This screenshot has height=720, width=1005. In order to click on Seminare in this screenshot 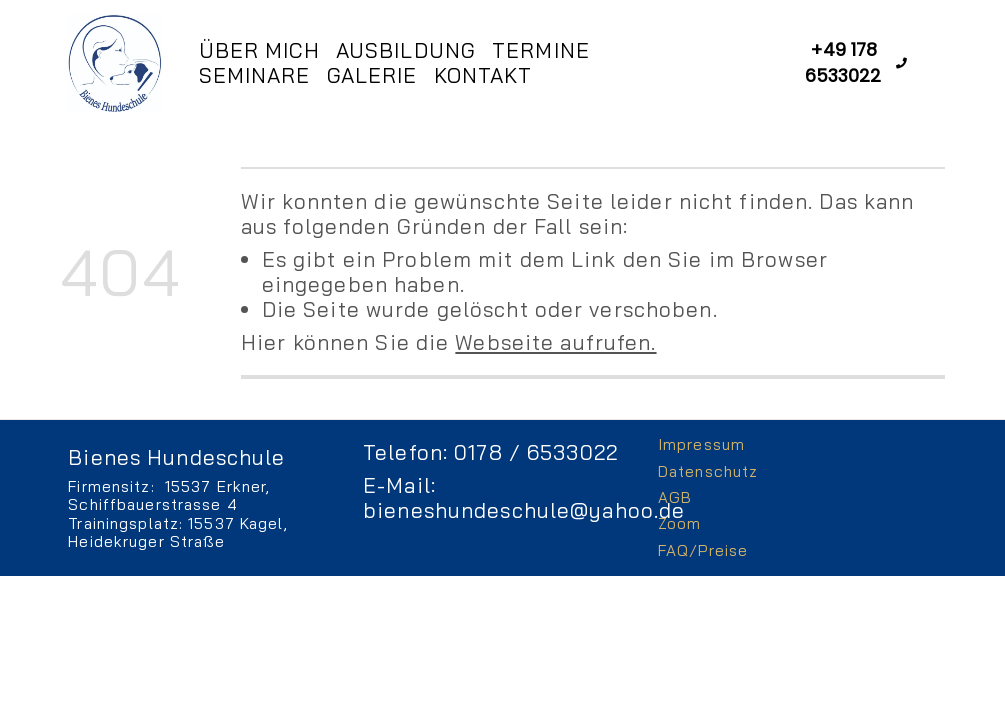, I will do `click(255, 75)`.